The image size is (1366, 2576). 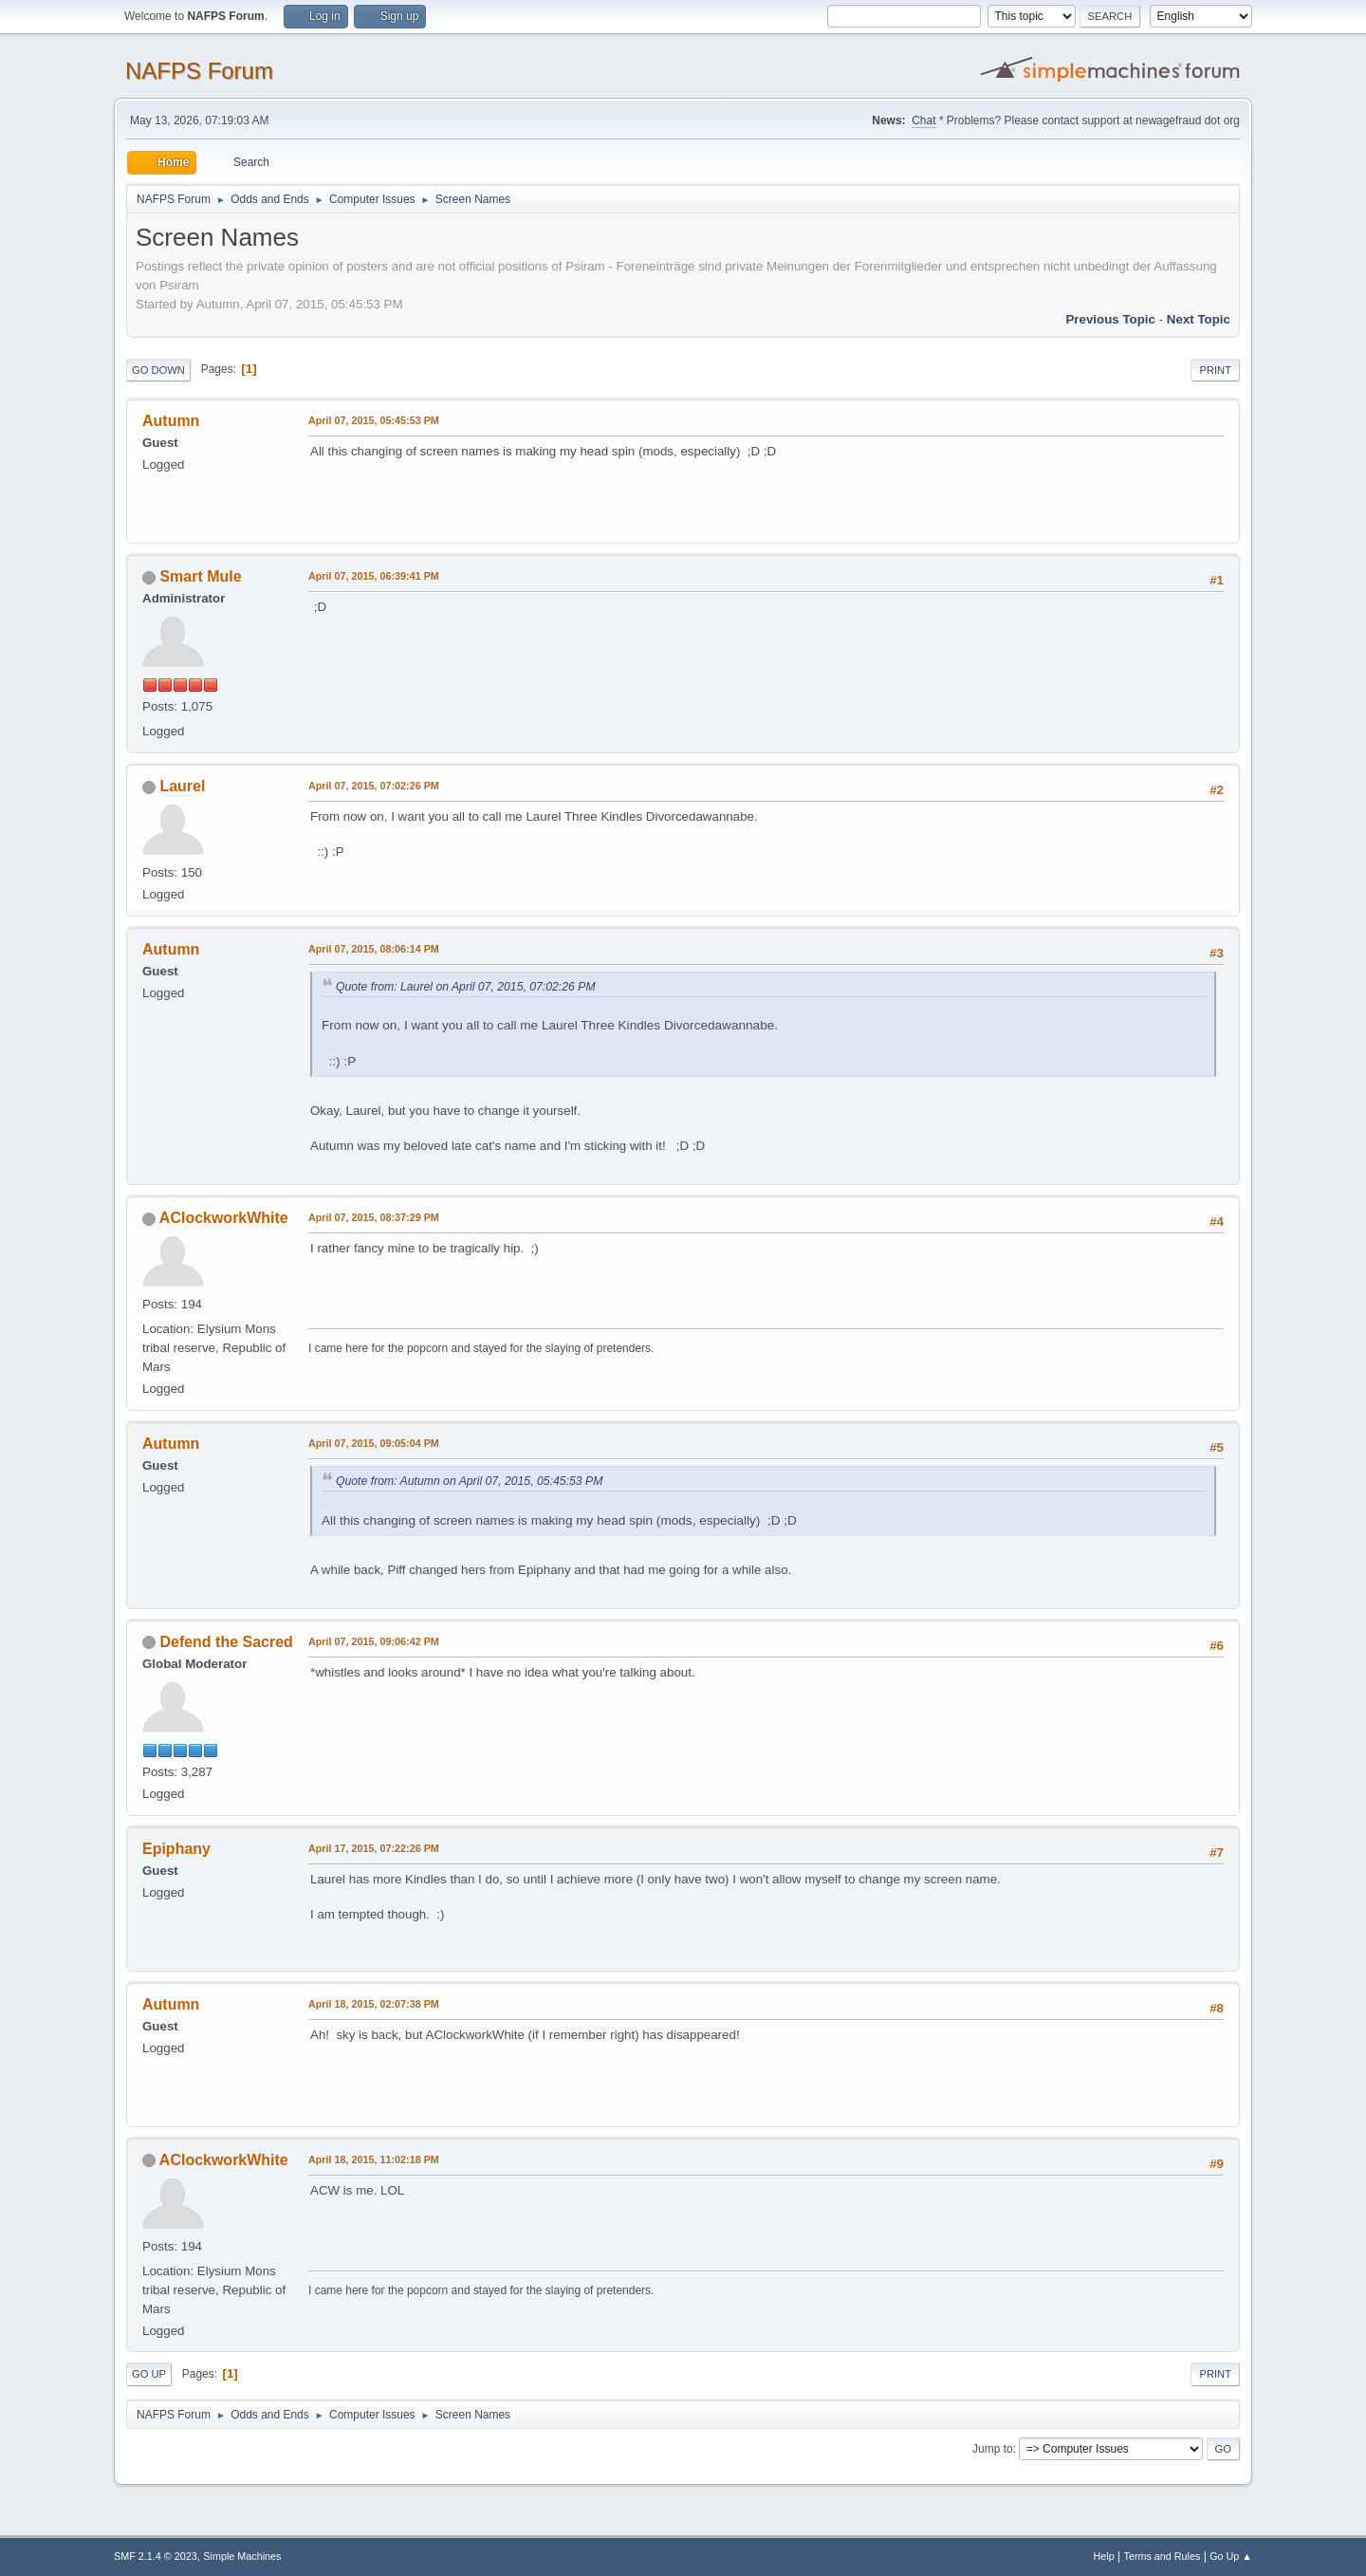 I want to click on Go Up ▲, so click(x=1230, y=2556).